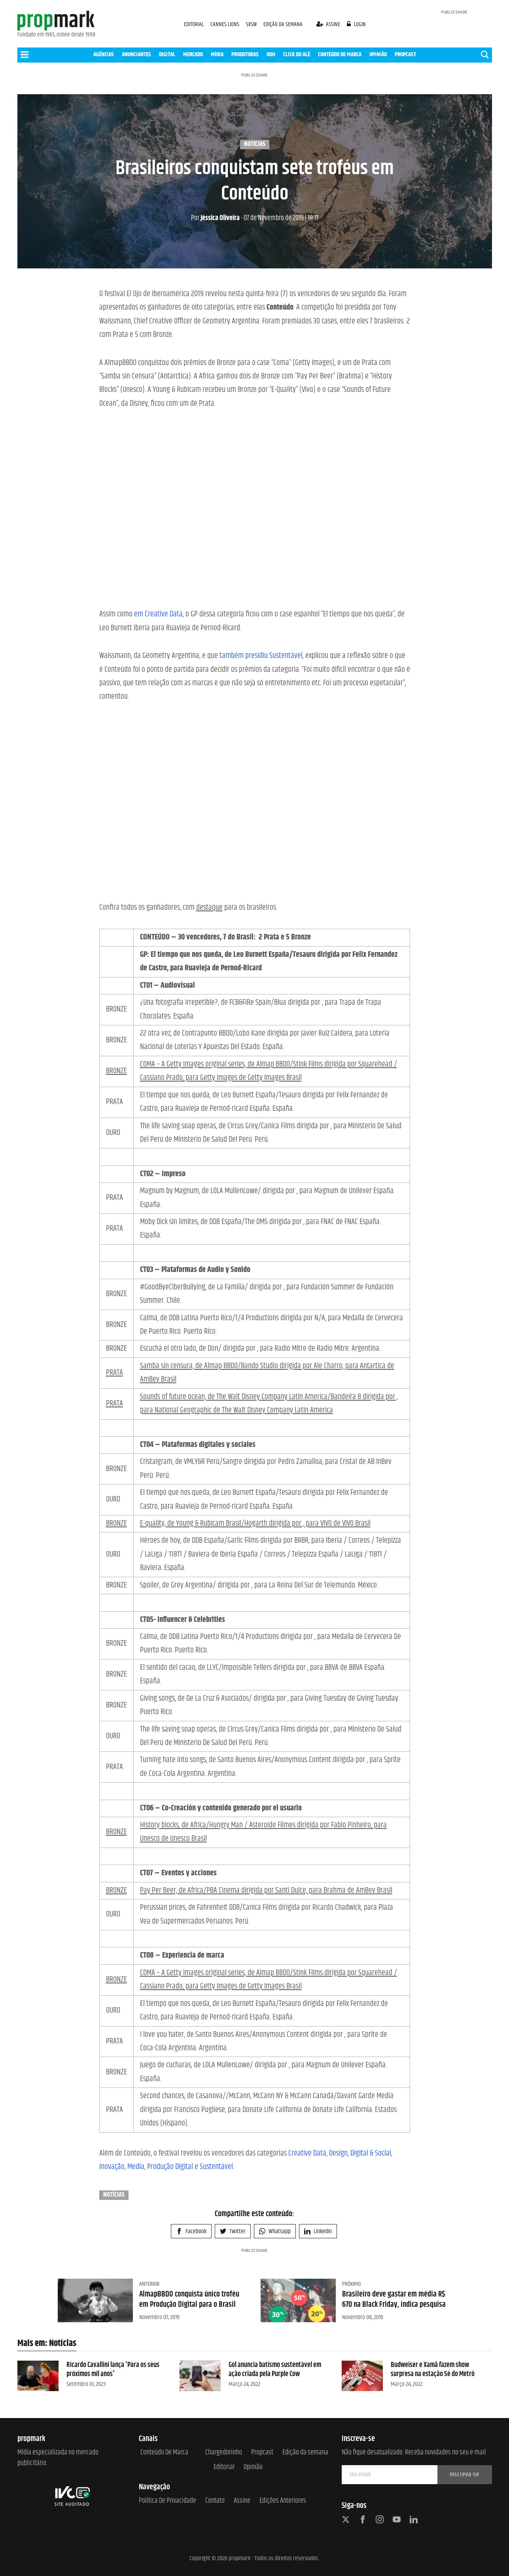  What do you see at coordinates (378, 54) in the screenshot?
I see `OPINIÃO` at bounding box center [378, 54].